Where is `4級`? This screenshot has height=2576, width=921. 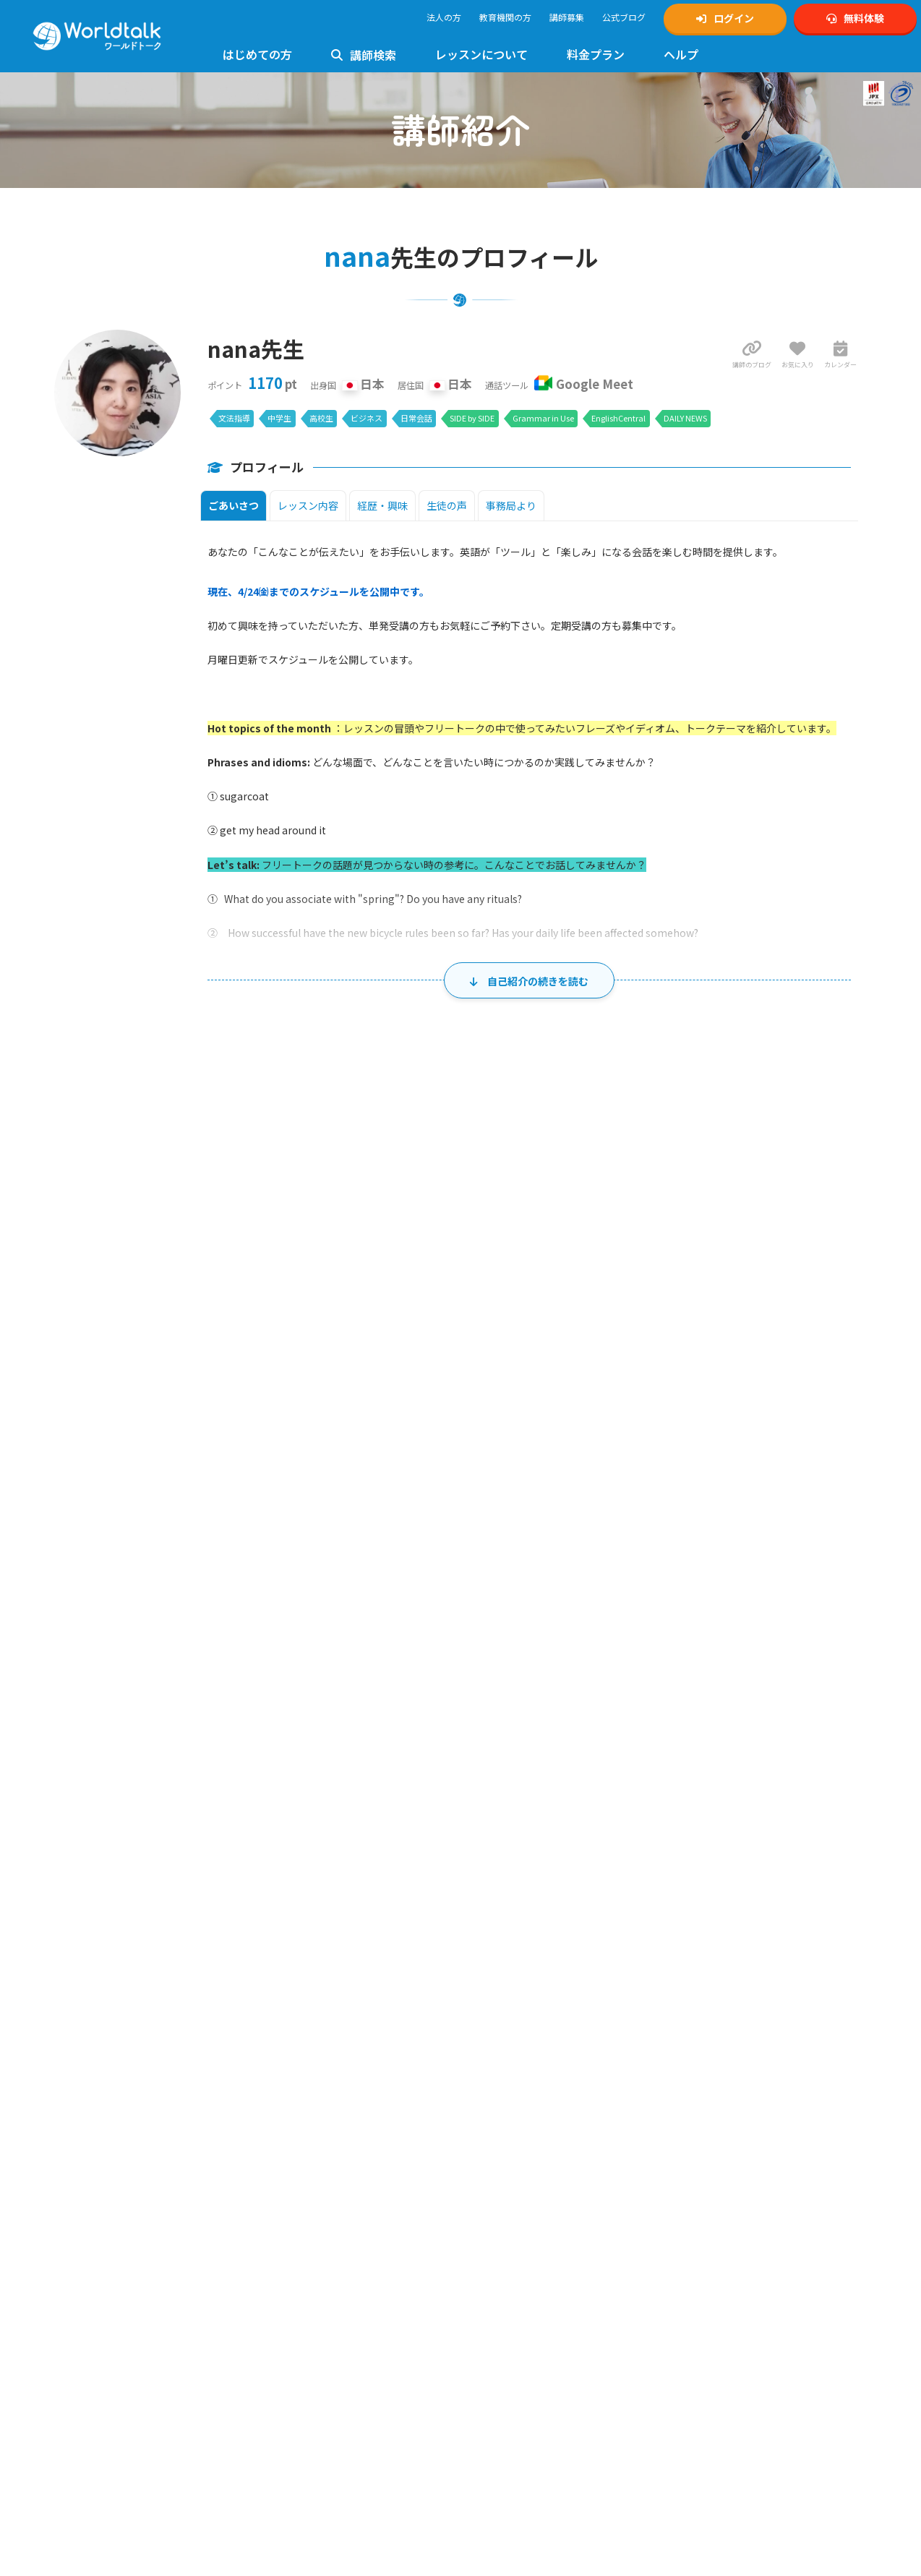 4級 is located at coordinates (364, 2185).